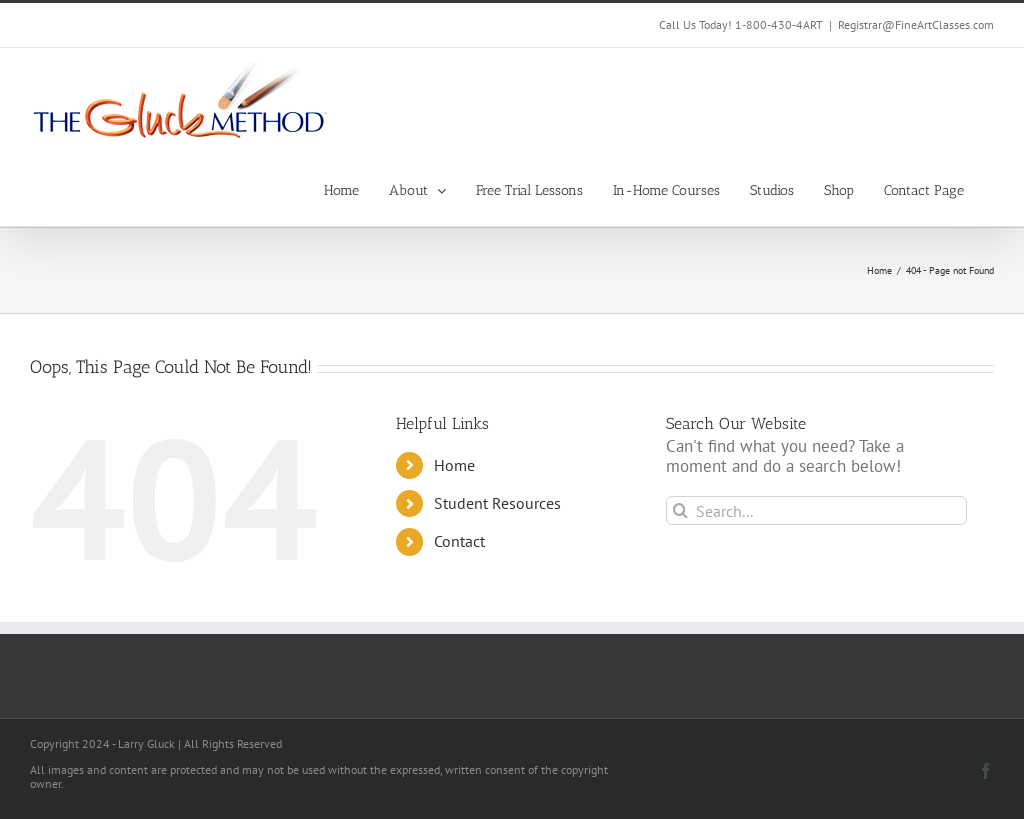  I want to click on Student Resources, so click(497, 503).